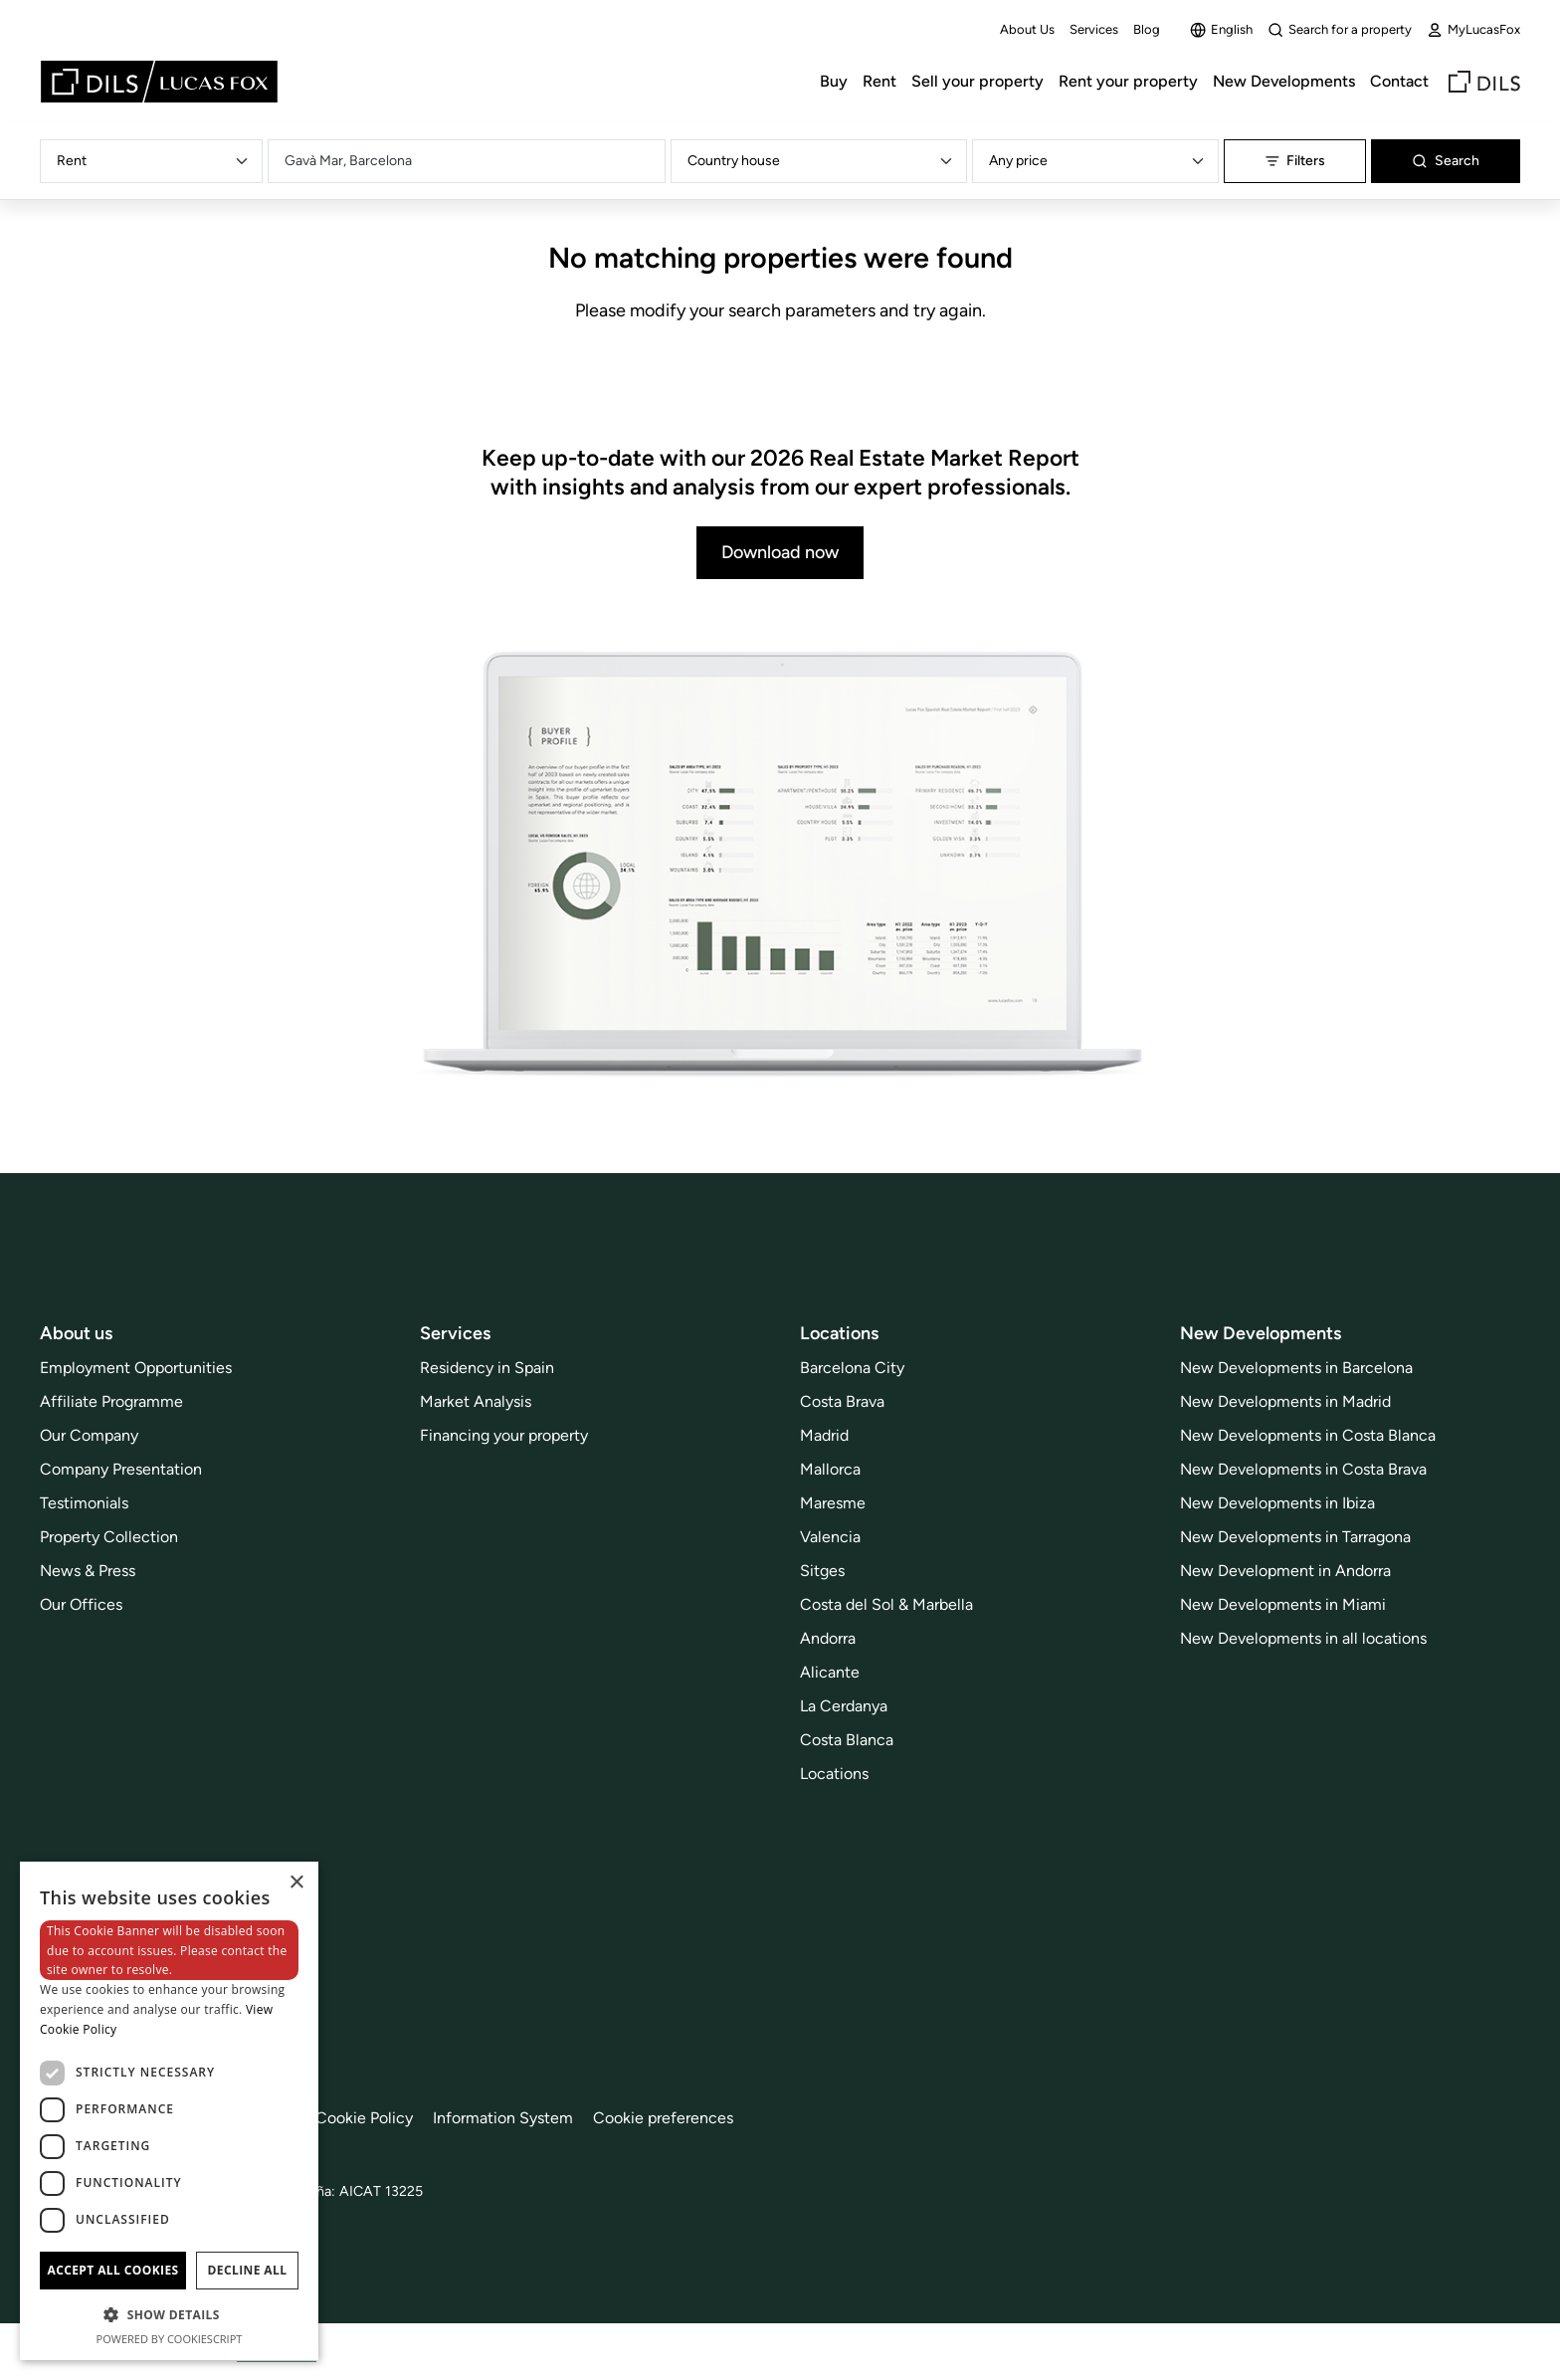 Image resolution: width=1560 pixels, height=2380 pixels. Describe the element at coordinates (487, 1367) in the screenshot. I see `Residency in Spain` at that location.